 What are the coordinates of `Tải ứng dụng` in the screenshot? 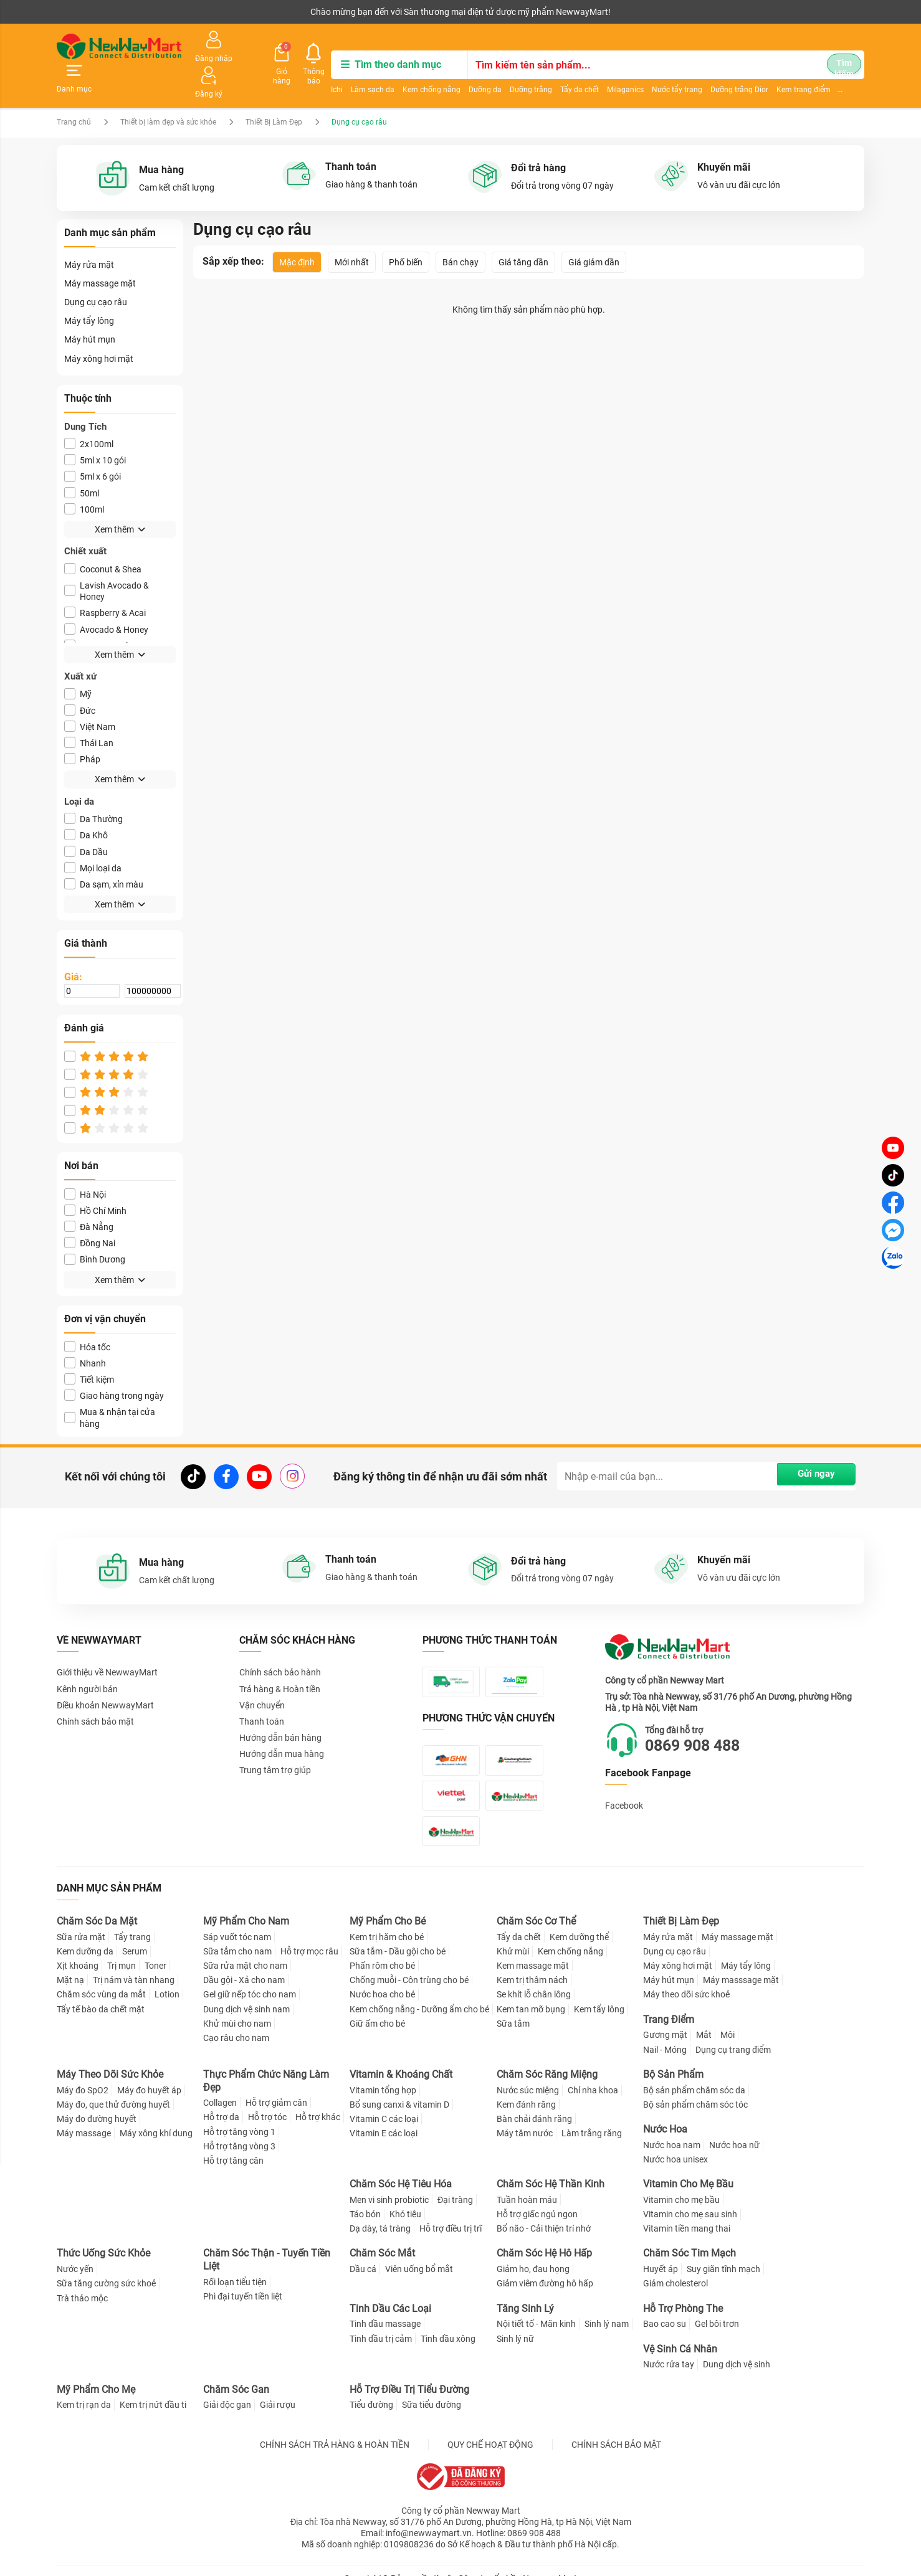 It's located at (217, 11).